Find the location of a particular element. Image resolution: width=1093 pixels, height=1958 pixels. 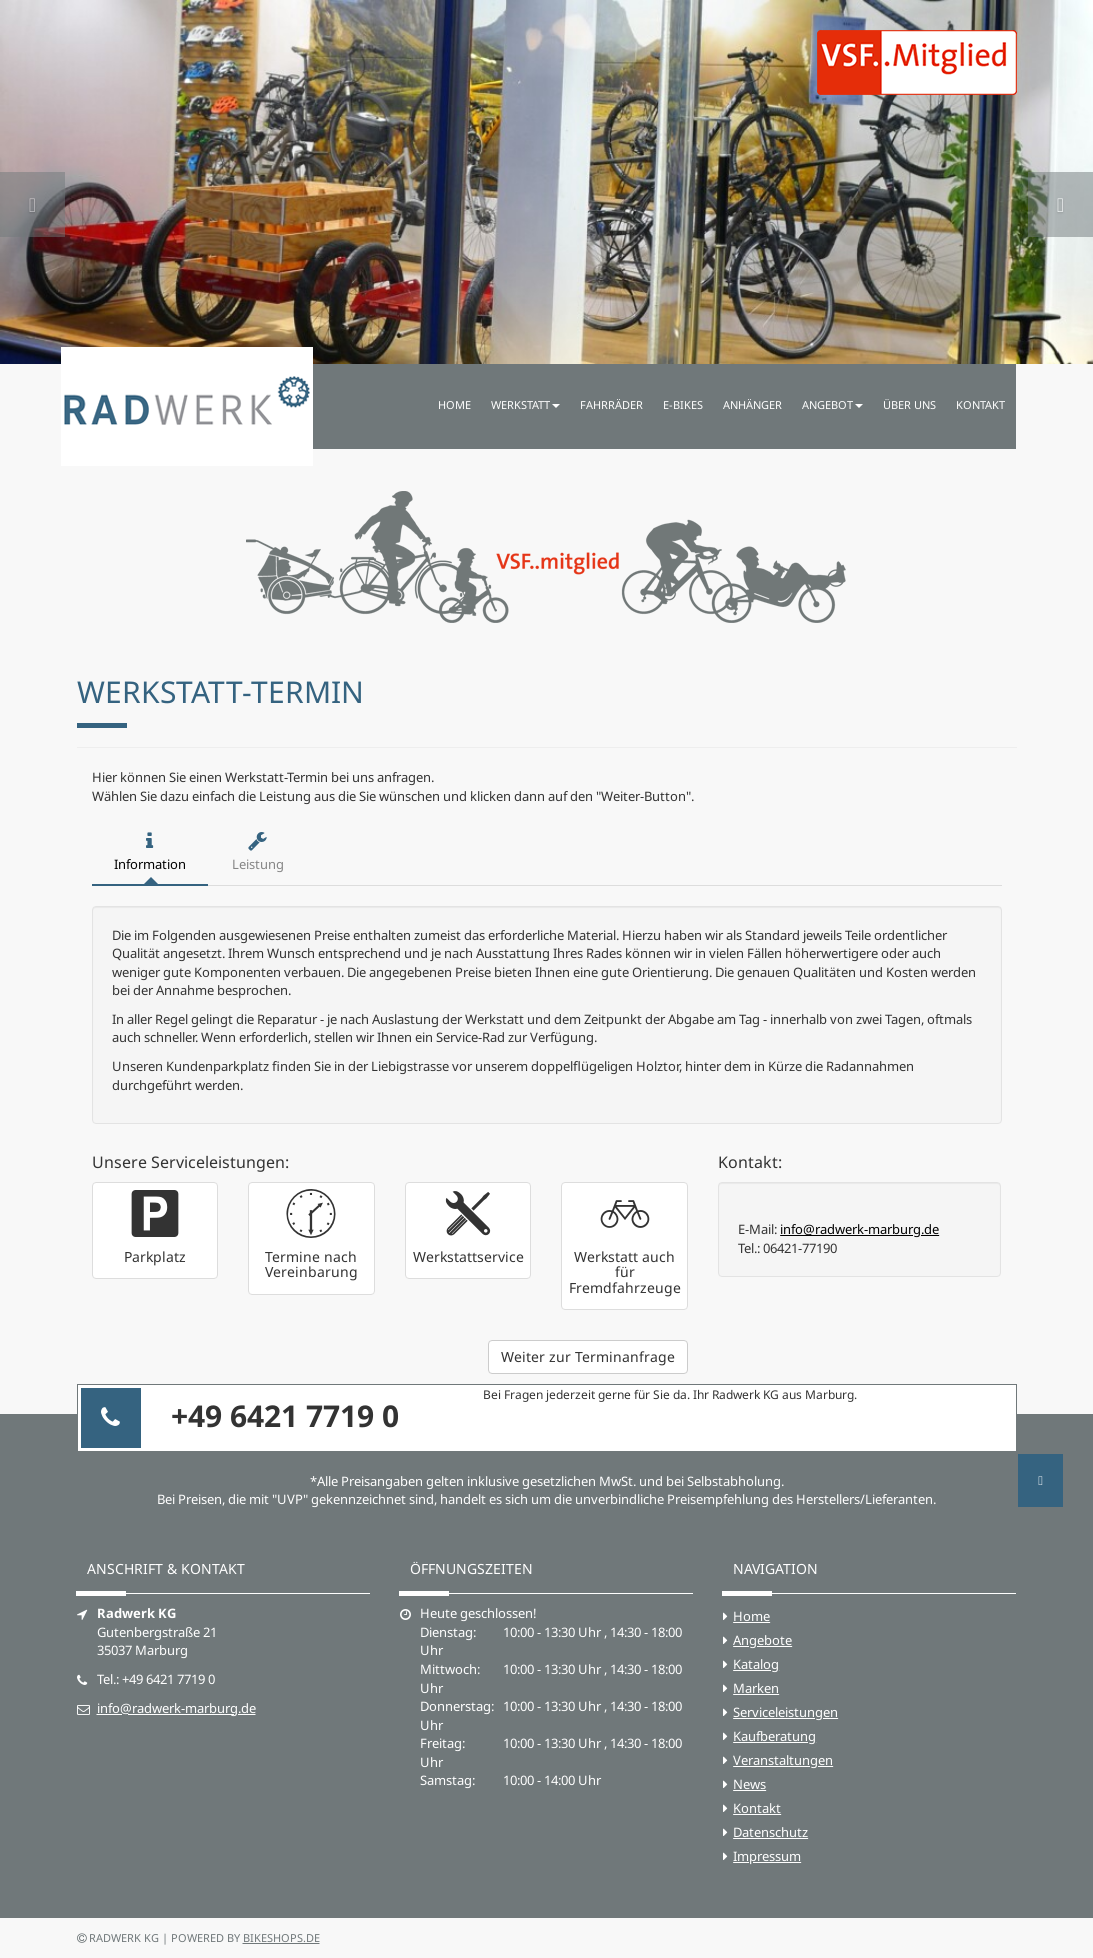

Fahrräder is located at coordinates (611, 404).